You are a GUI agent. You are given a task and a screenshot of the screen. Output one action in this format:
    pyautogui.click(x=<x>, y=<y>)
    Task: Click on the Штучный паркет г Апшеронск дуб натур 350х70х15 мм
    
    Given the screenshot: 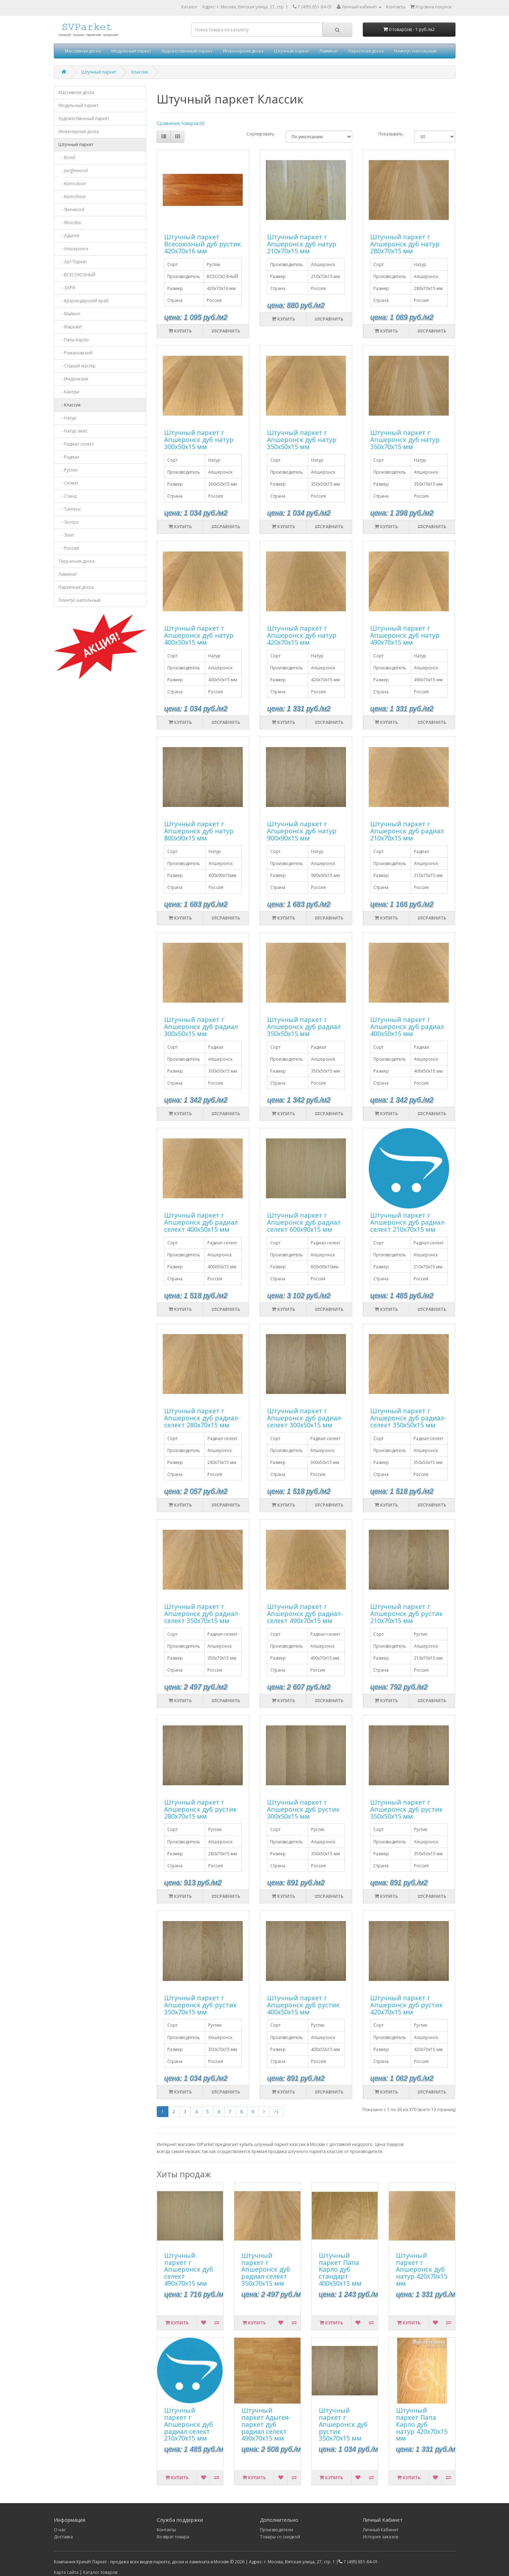 What is the action you would take?
    pyautogui.click(x=405, y=439)
    